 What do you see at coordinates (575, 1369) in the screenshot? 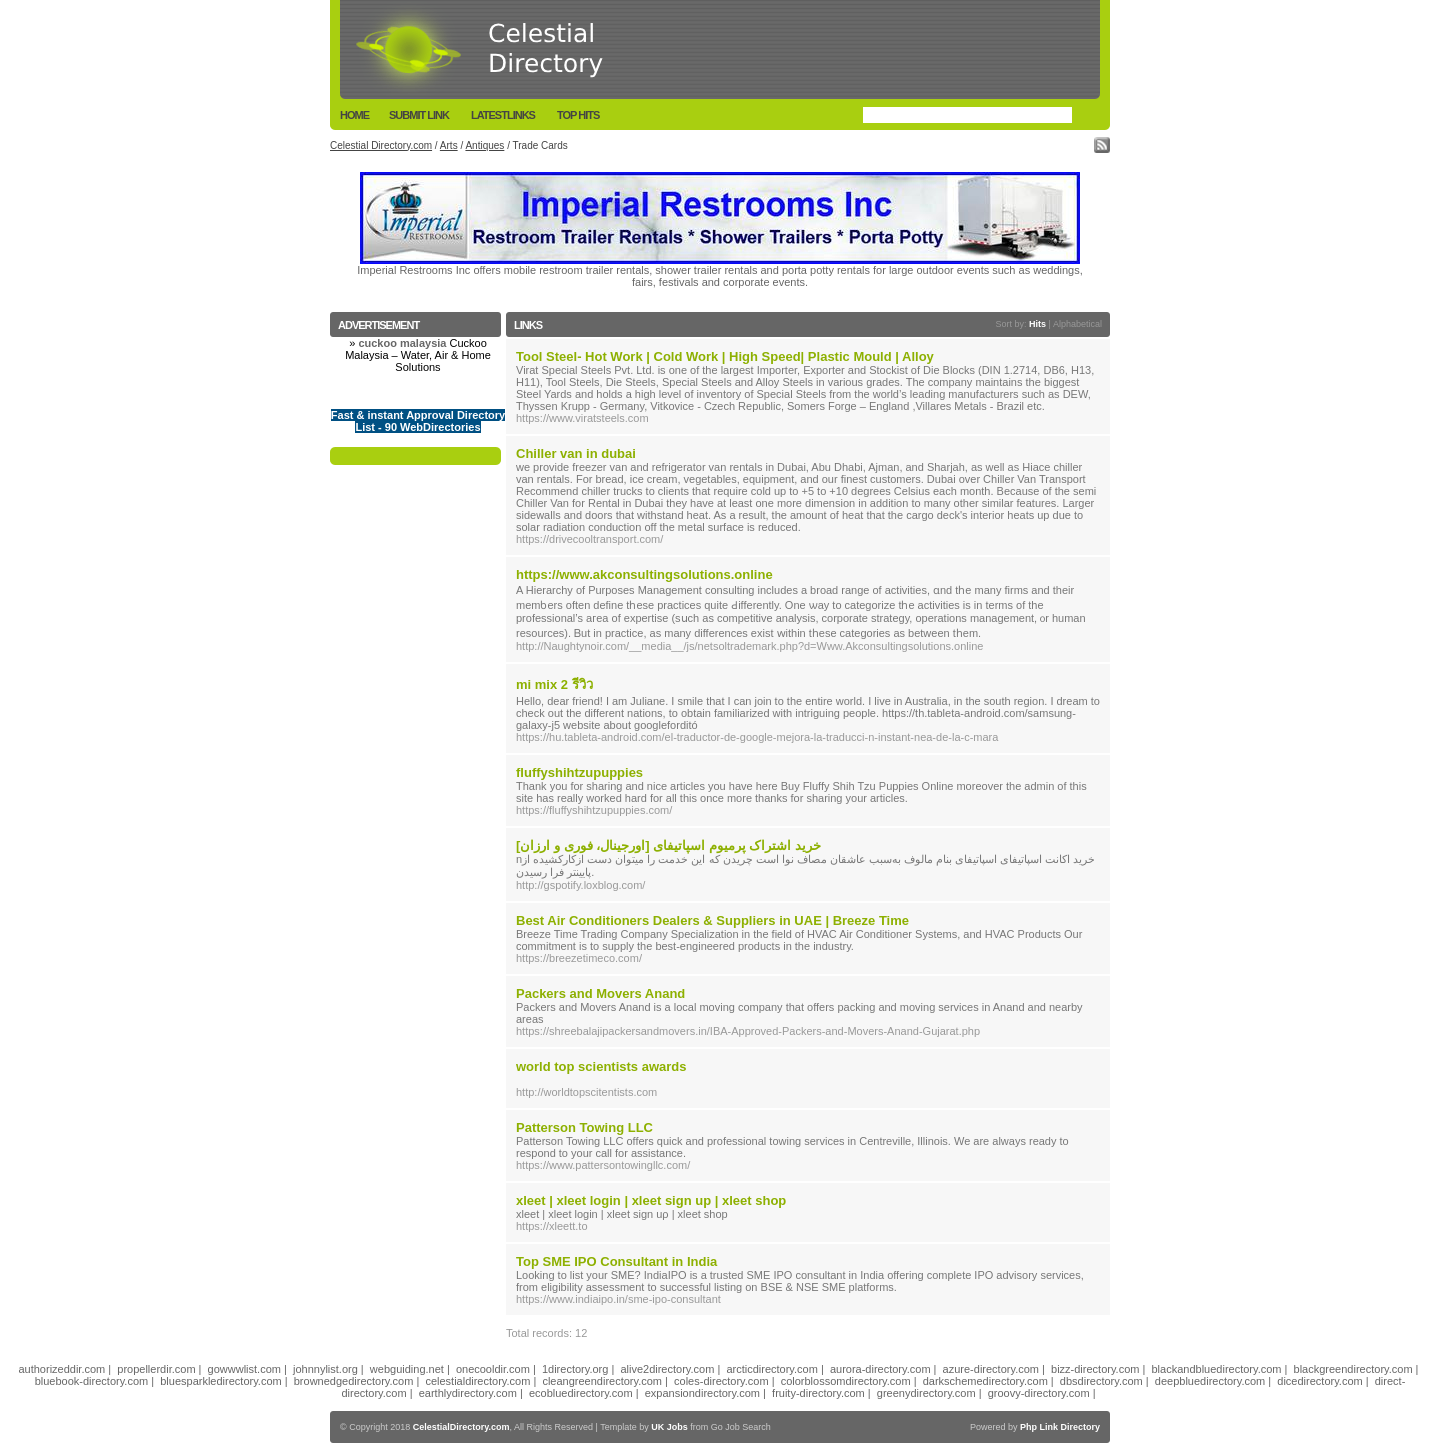
I see `1directory.org` at bounding box center [575, 1369].